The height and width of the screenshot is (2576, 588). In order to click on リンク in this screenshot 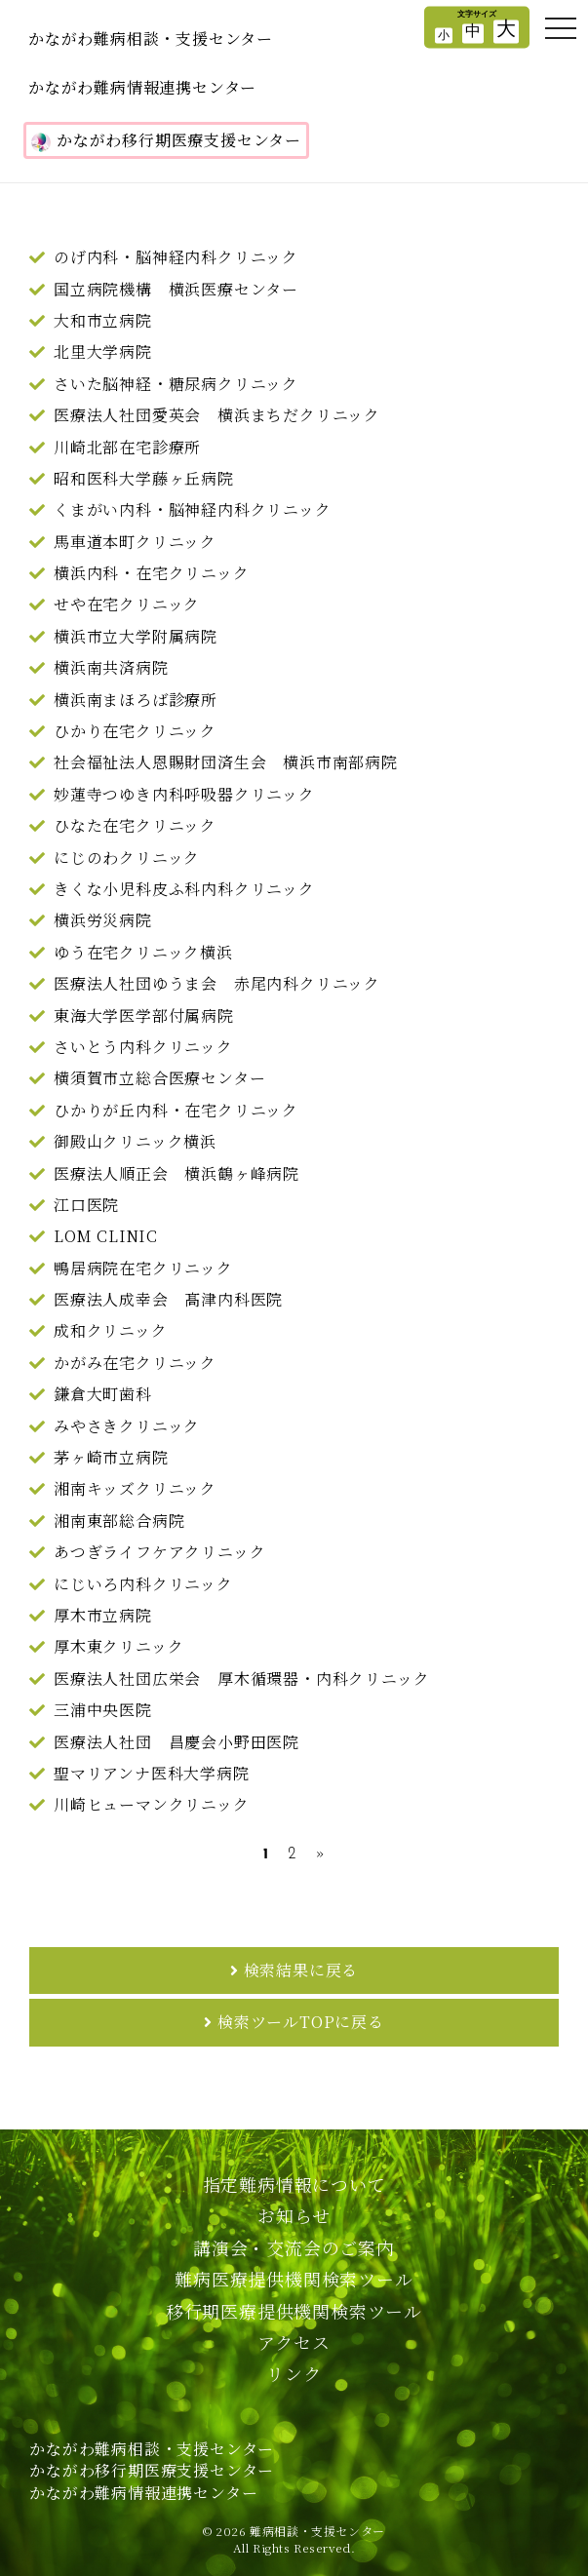, I will do `click(293, 2373)`.